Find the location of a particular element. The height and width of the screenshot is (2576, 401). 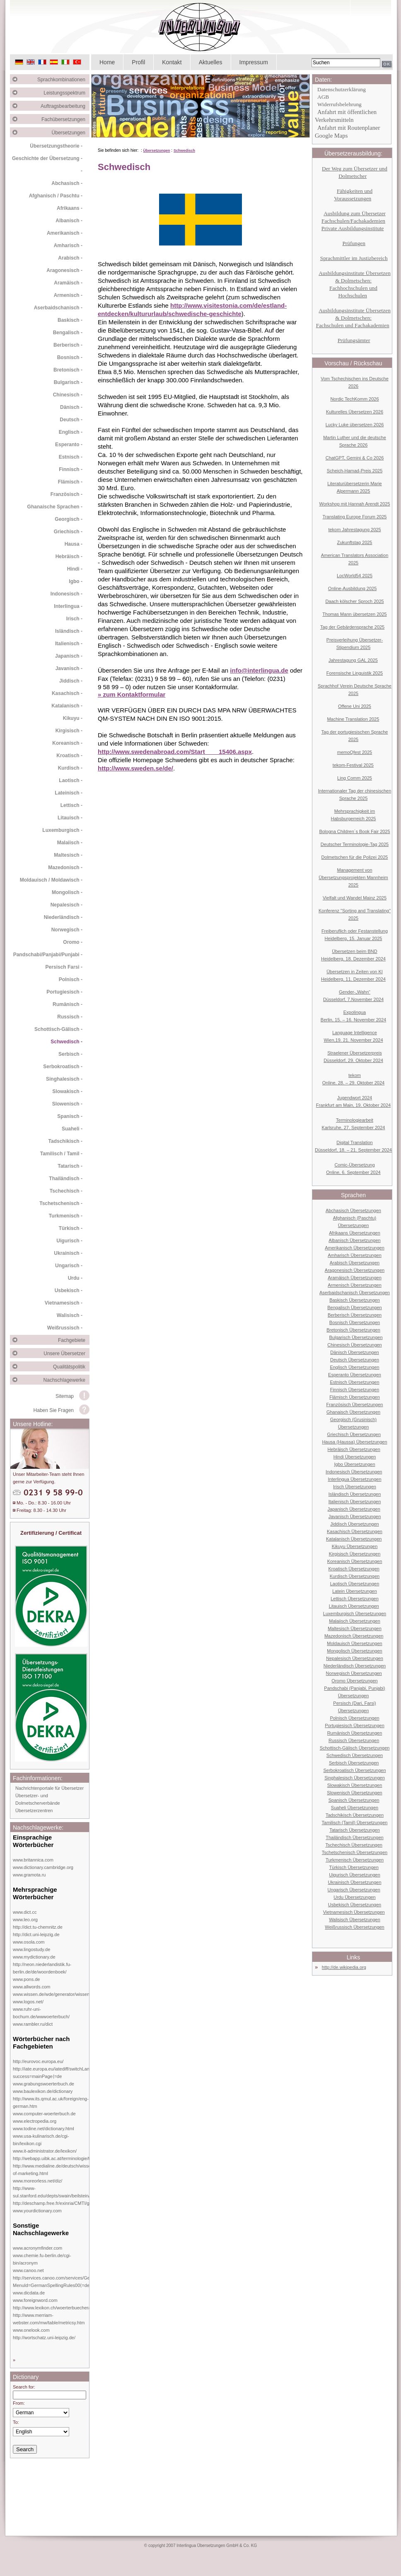

Schwedisch - is located at coordinates (66, 1042).